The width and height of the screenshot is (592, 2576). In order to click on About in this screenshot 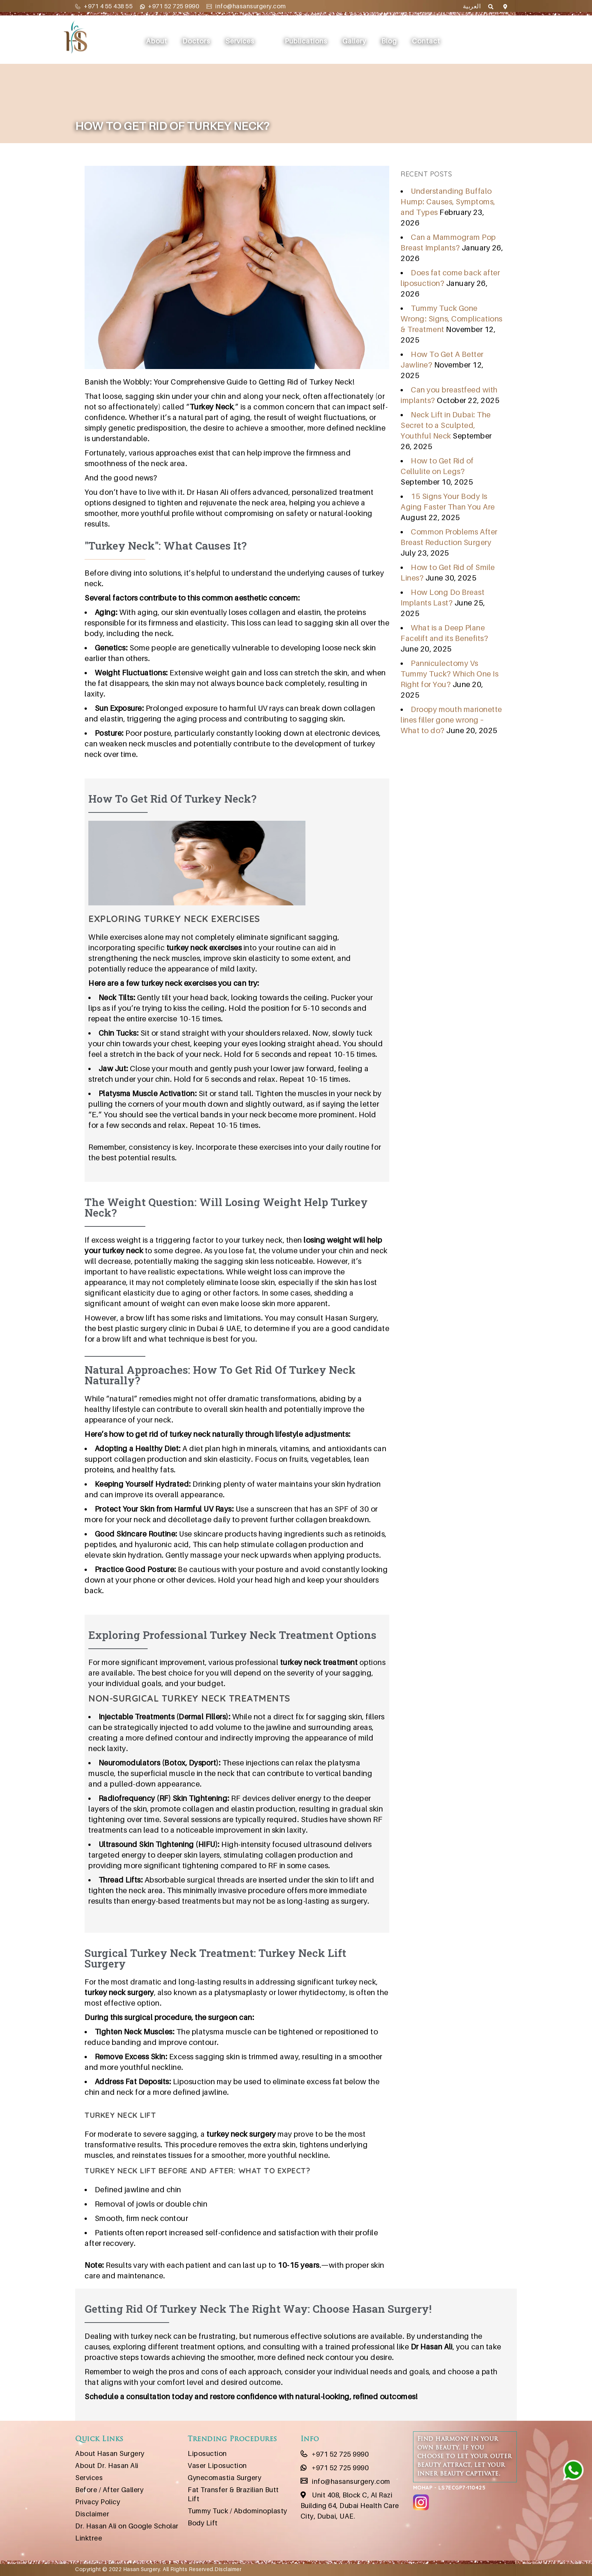, I will do `click(158, 41)`.